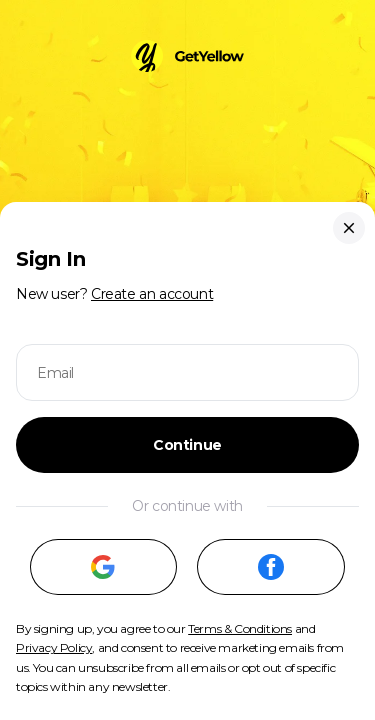  What do you see at coordinates (240, 628) in the screenshot?
I see `Terms & Conditions` at bounding box center [240, 628].